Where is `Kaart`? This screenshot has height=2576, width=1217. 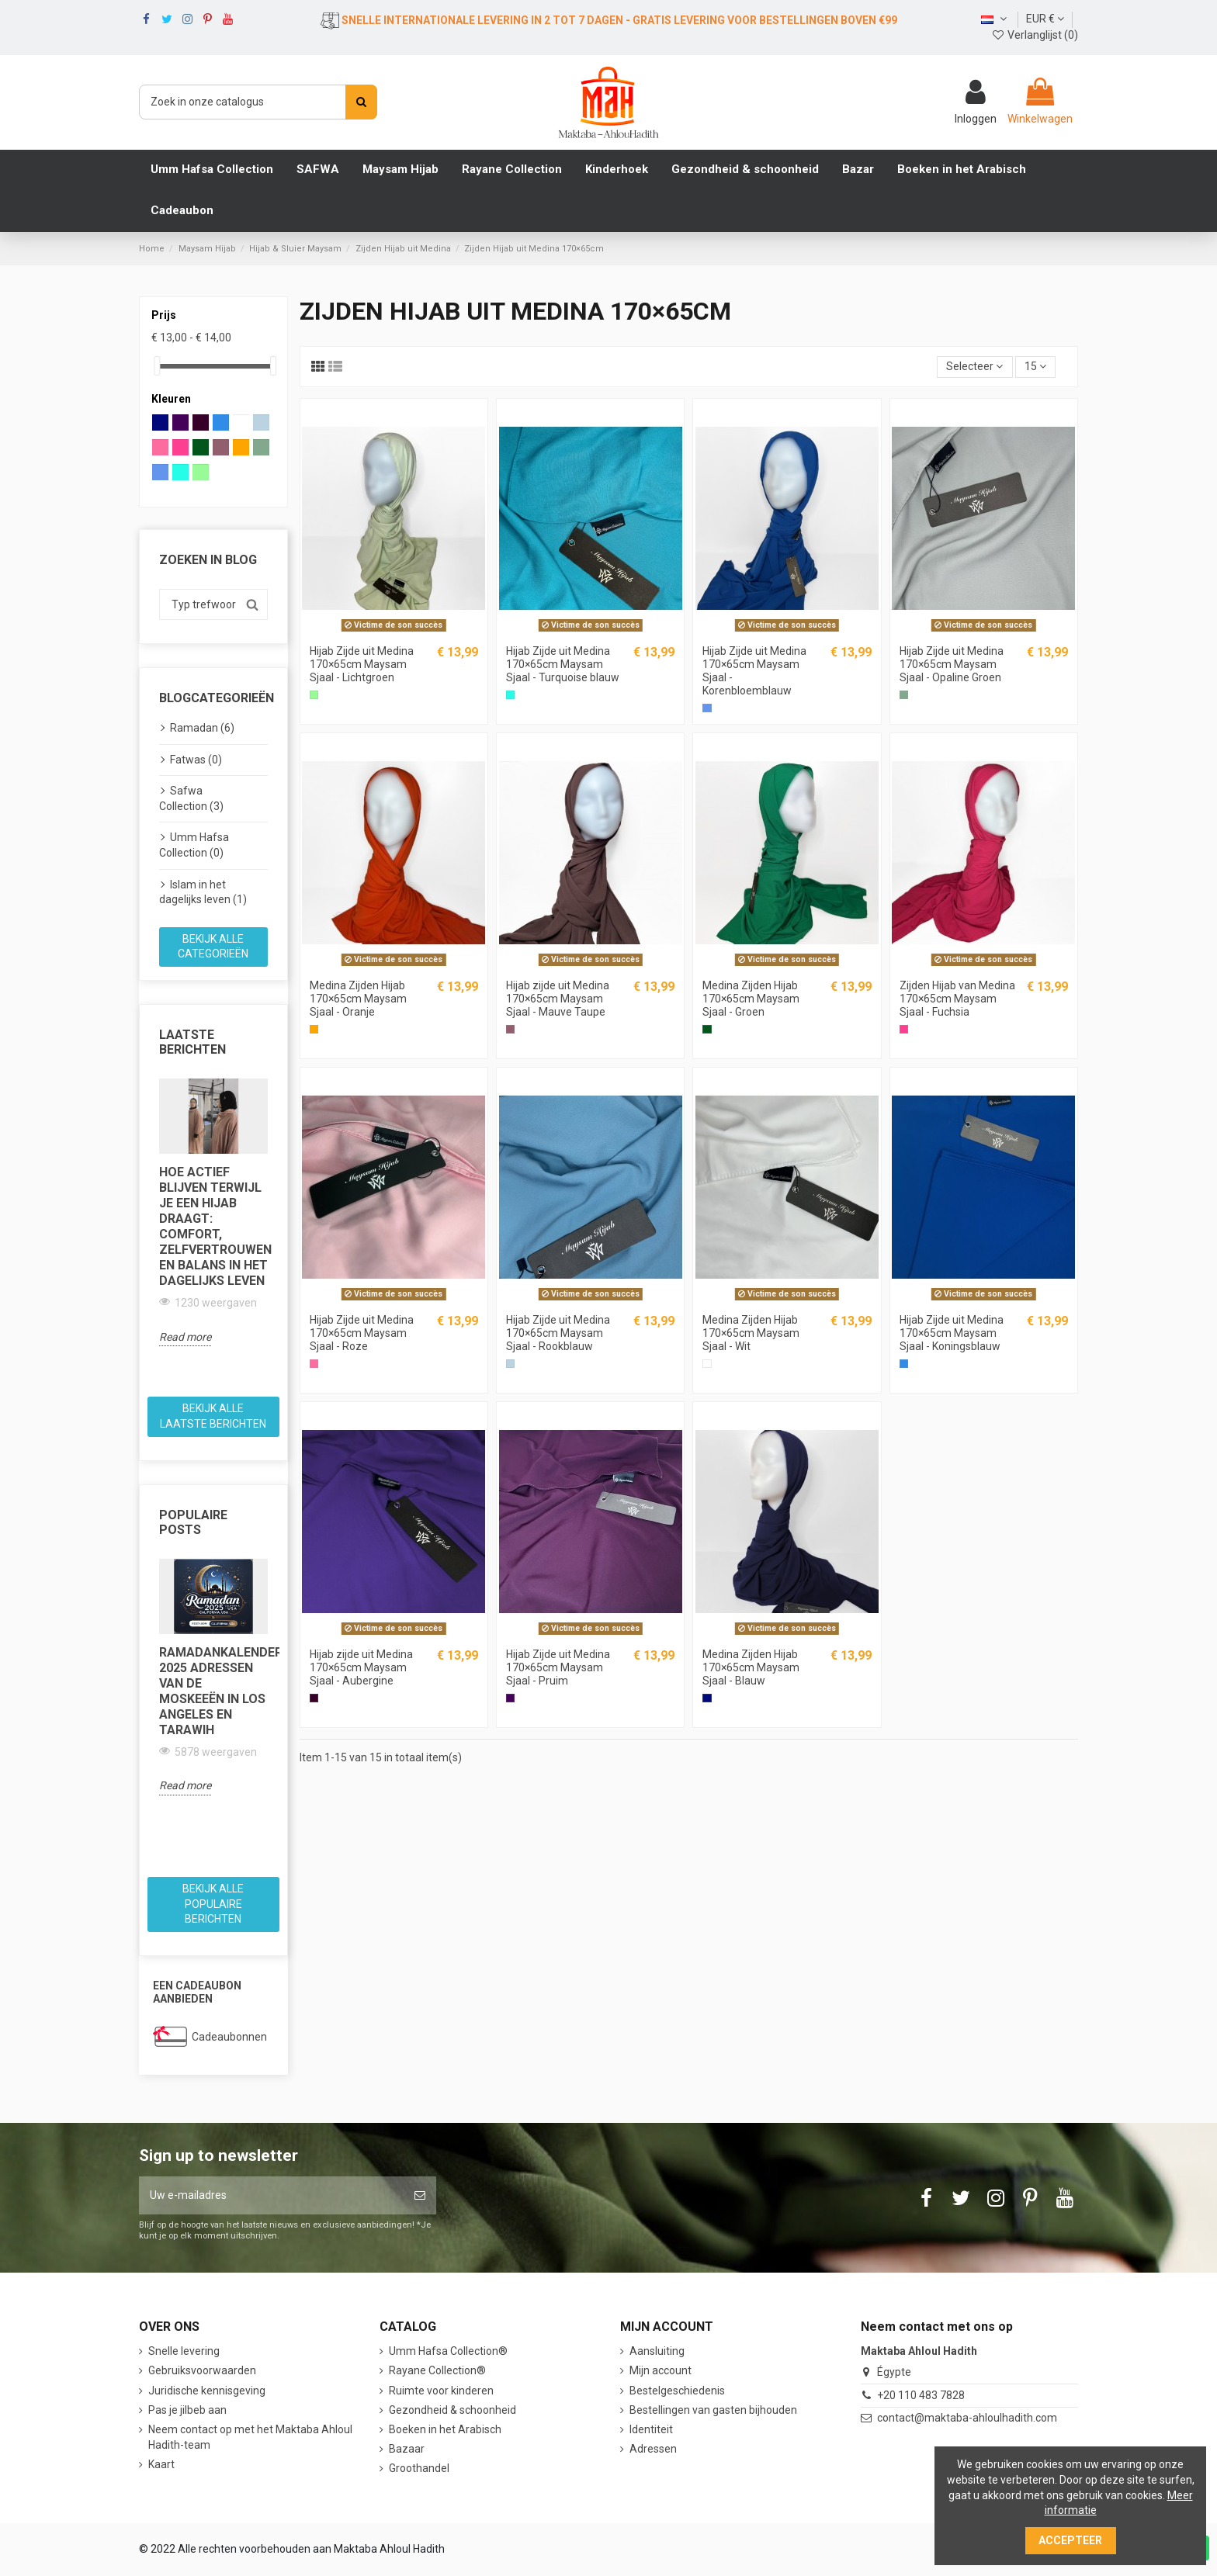
Kaart is located at coordinates (161, 2464).